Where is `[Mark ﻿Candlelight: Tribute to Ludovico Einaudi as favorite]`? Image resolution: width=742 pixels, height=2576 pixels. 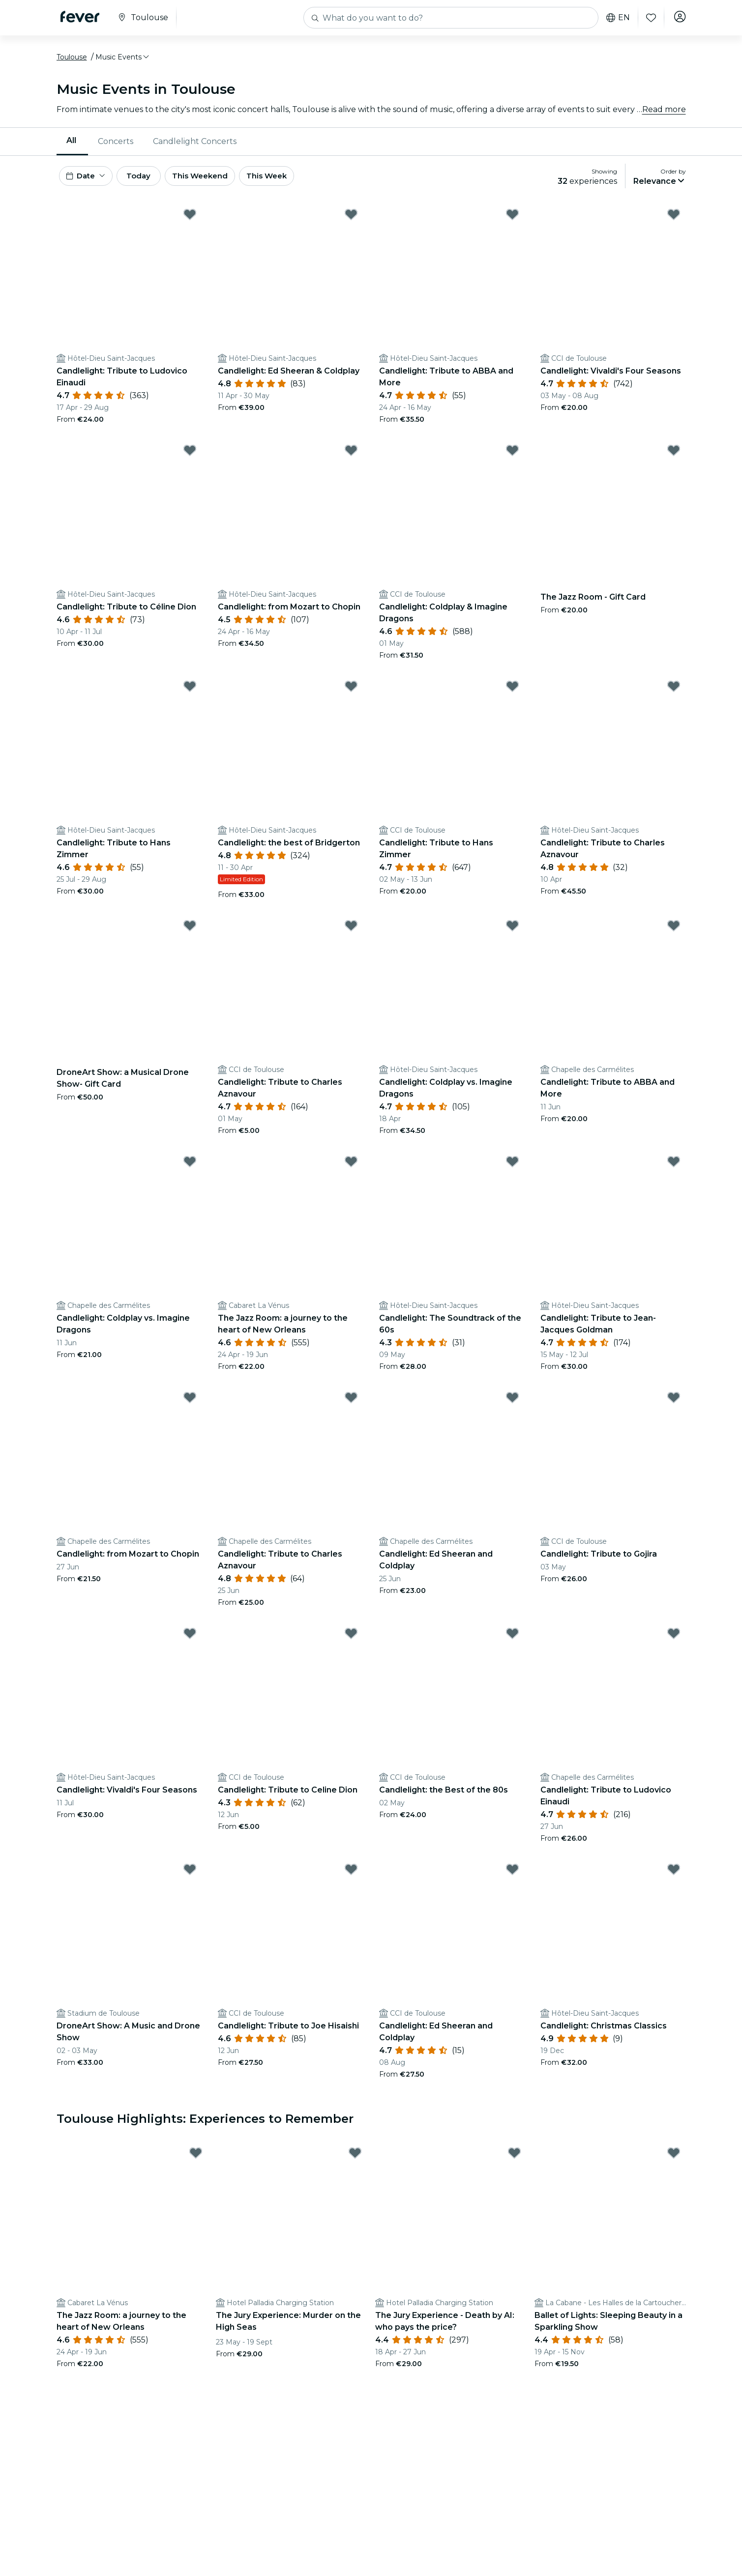
[Mark ﻿Candlelight: Tribute to Ludovico Einaudi as favorite] is located at coordinates (189, 221).